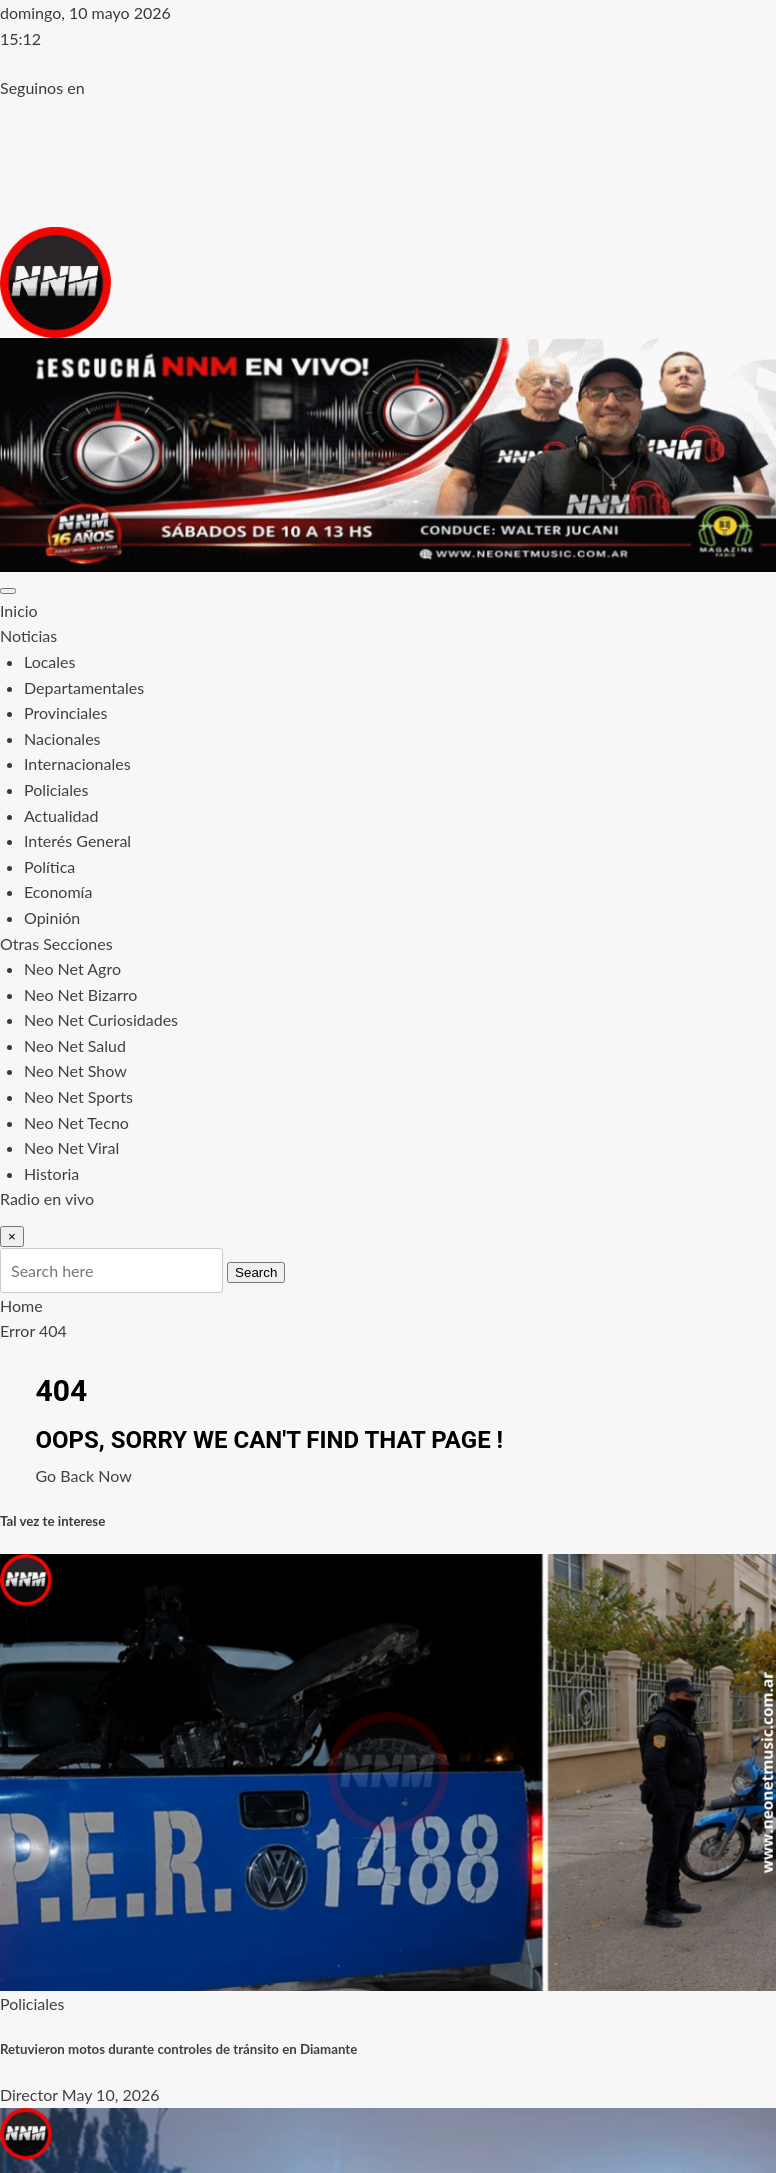  I want to click on Locales, so click(49, 661).